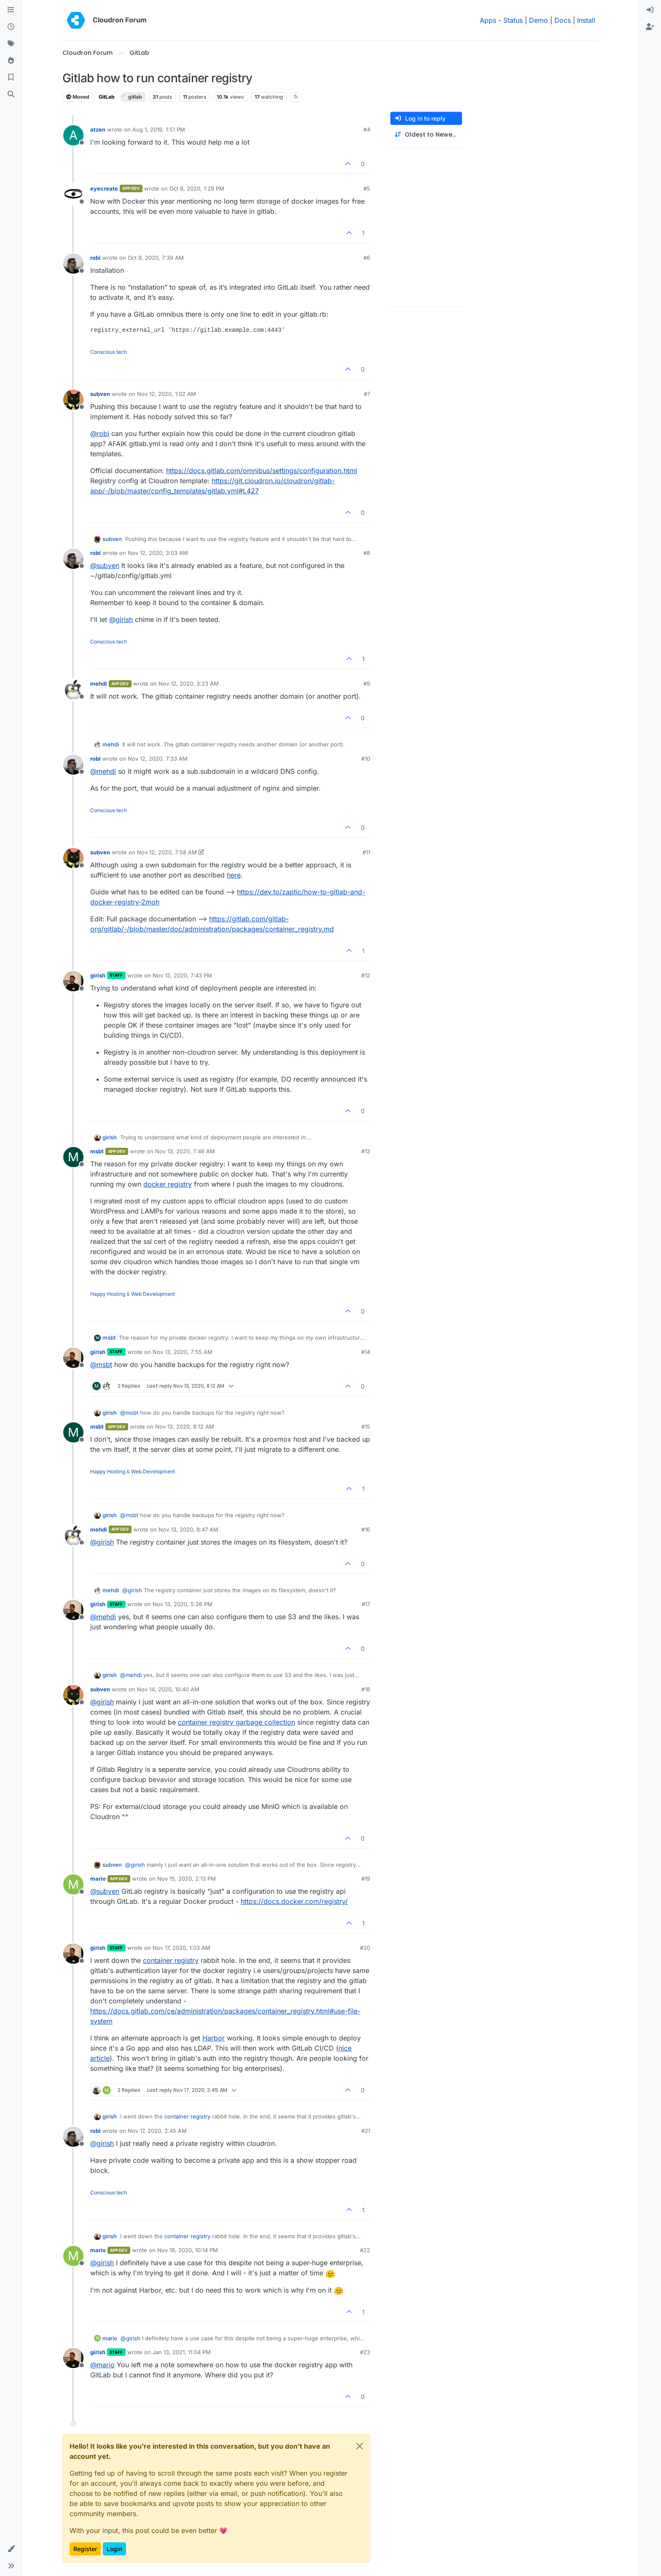 The height and width of the screenshot is (2576, 661). Describe the element at coordinates (73, 263) in the screenshot. I see `[Profile page for user robi]` at that location.